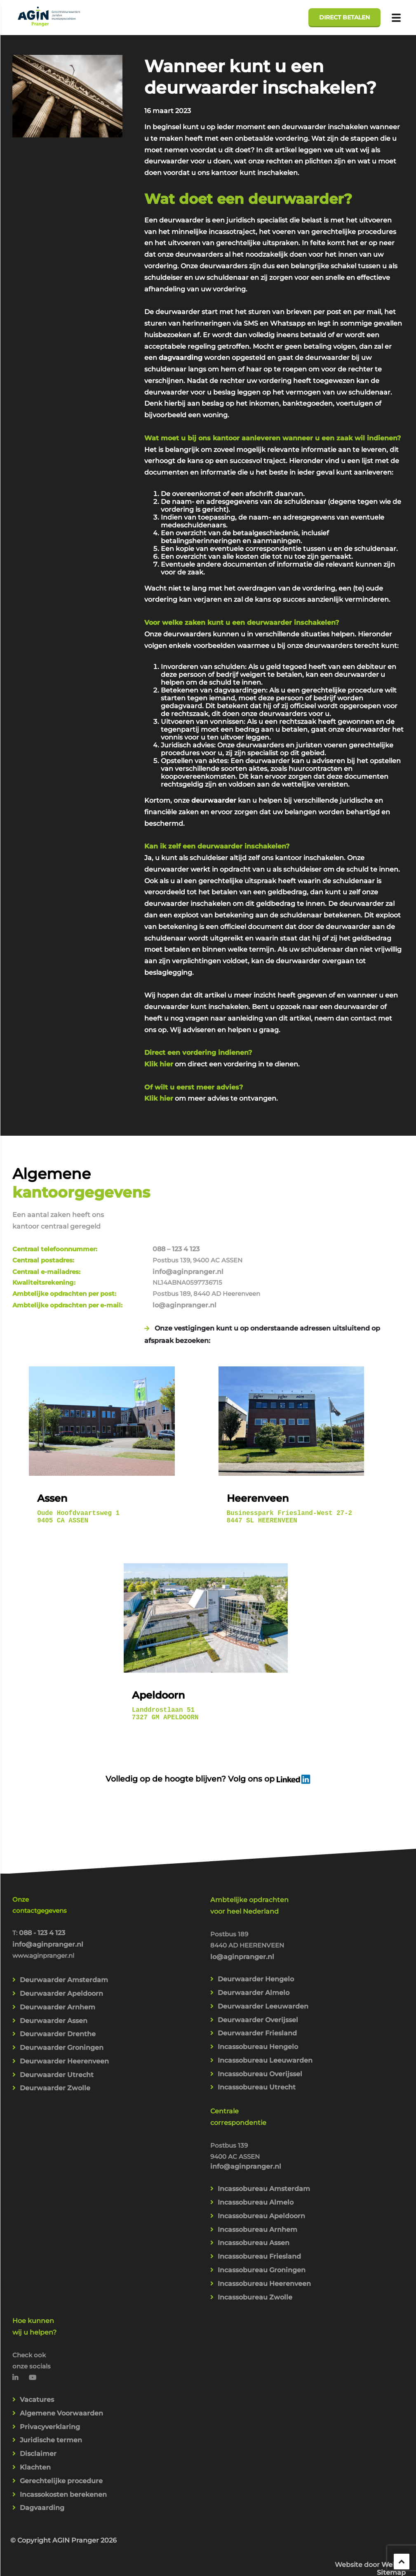  I want to click on 088 - 123 4 123, so click(42, 1873).